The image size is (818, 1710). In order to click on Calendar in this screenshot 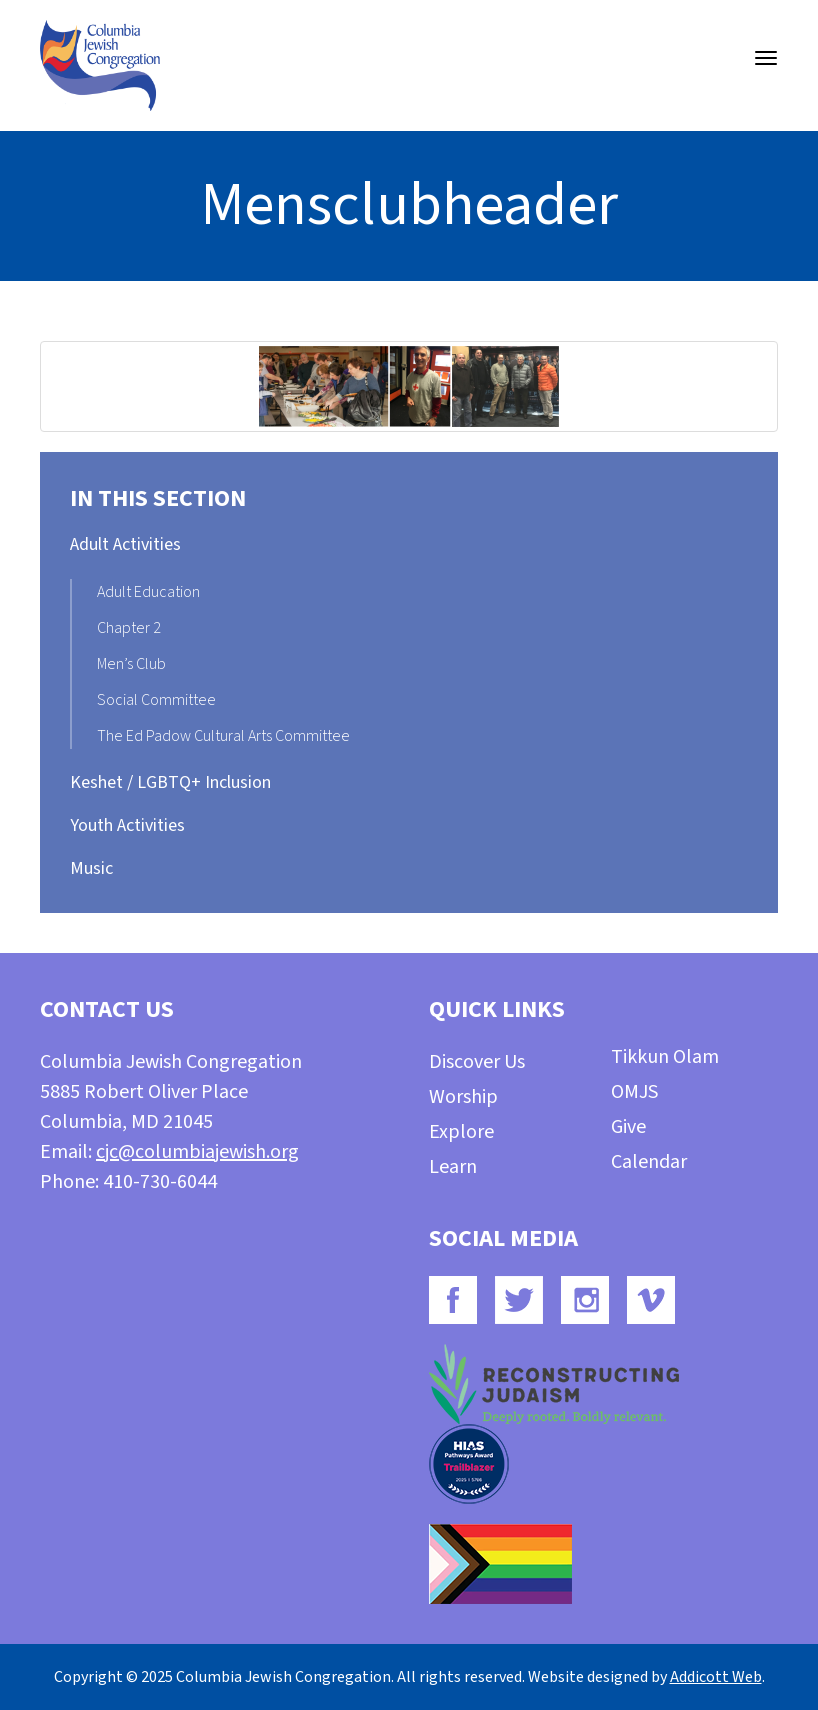, I will do `click(649, 1162)`.